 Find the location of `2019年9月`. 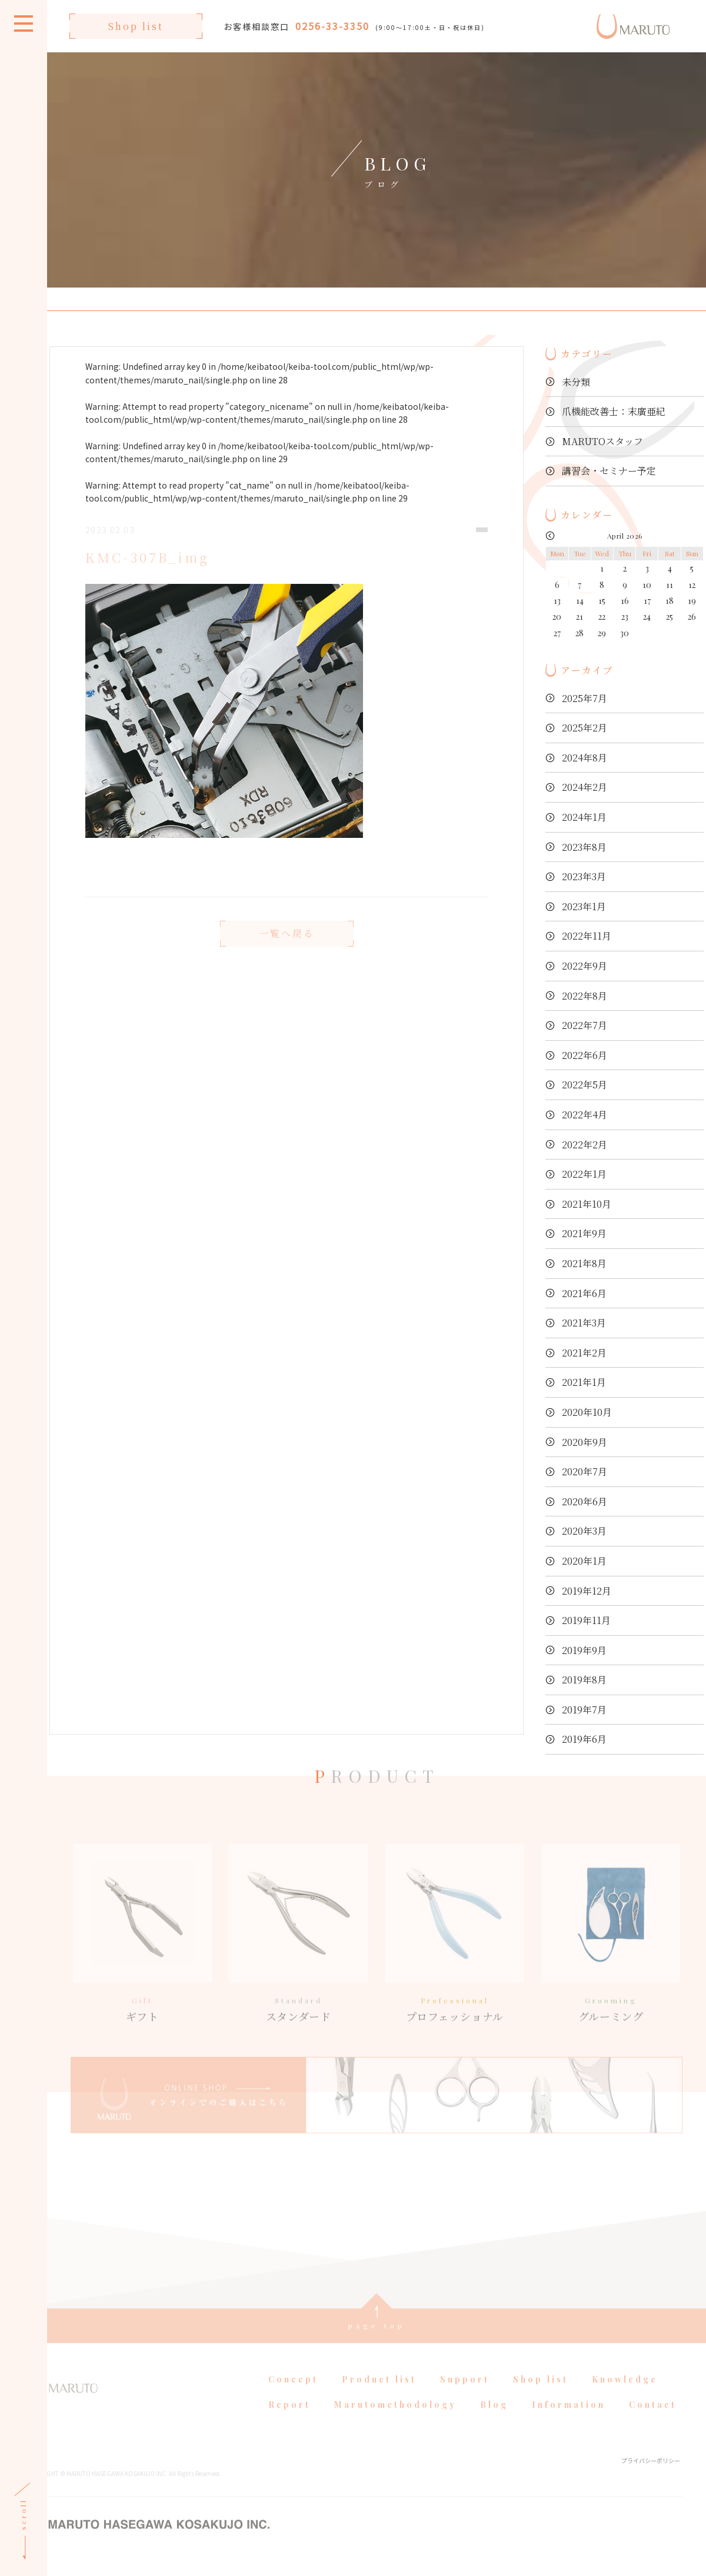

2019年9月 is located at coordinates (584, 1650).